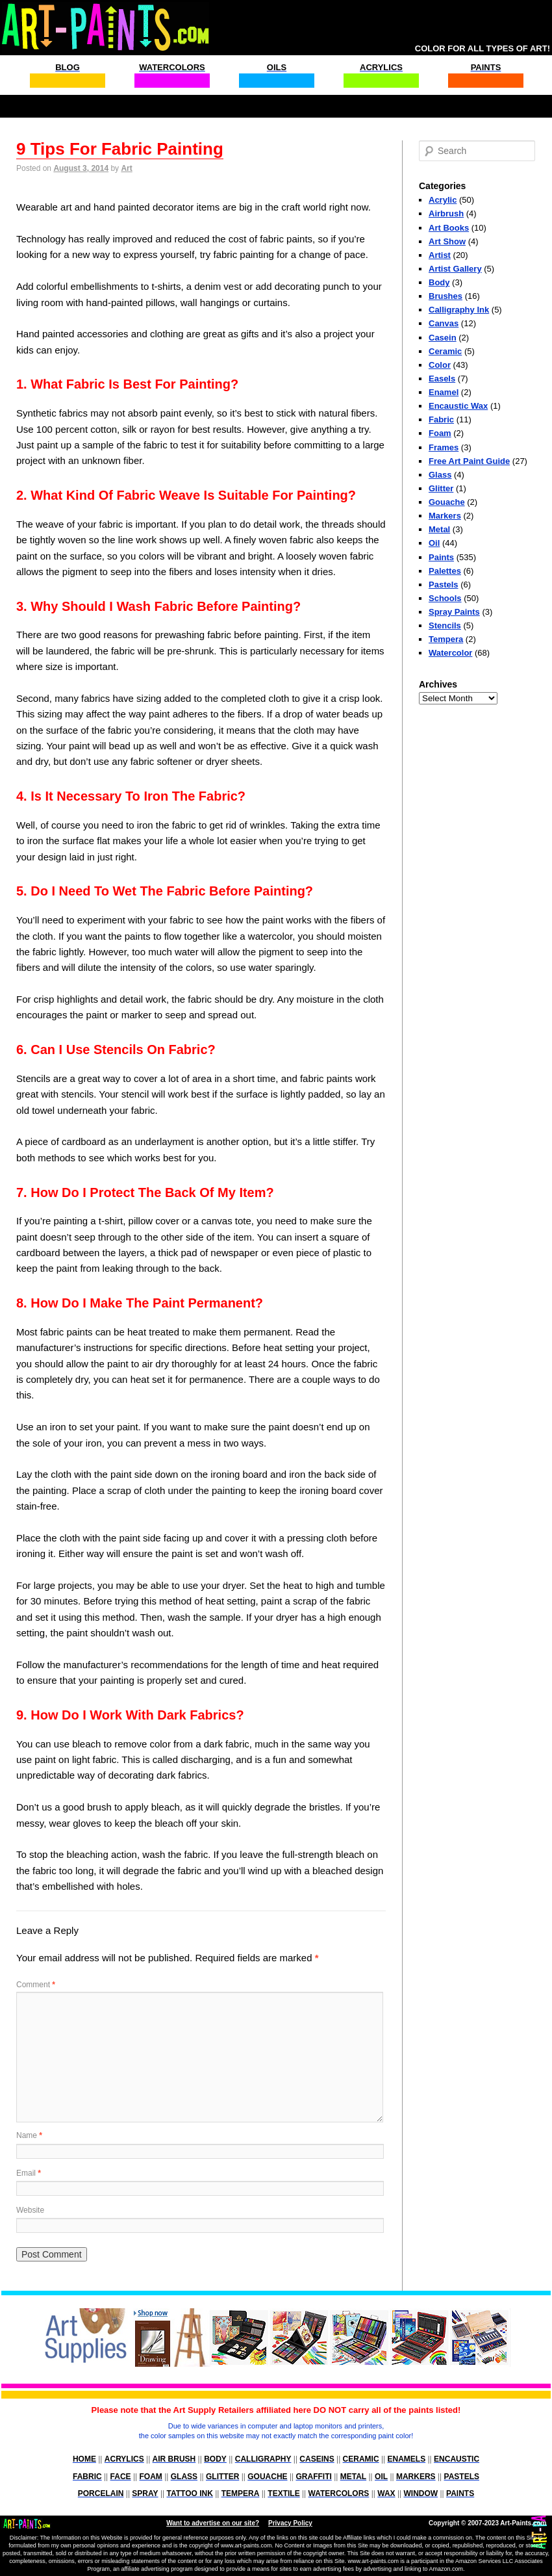  I want to click on Art Books, so click(449, 228).